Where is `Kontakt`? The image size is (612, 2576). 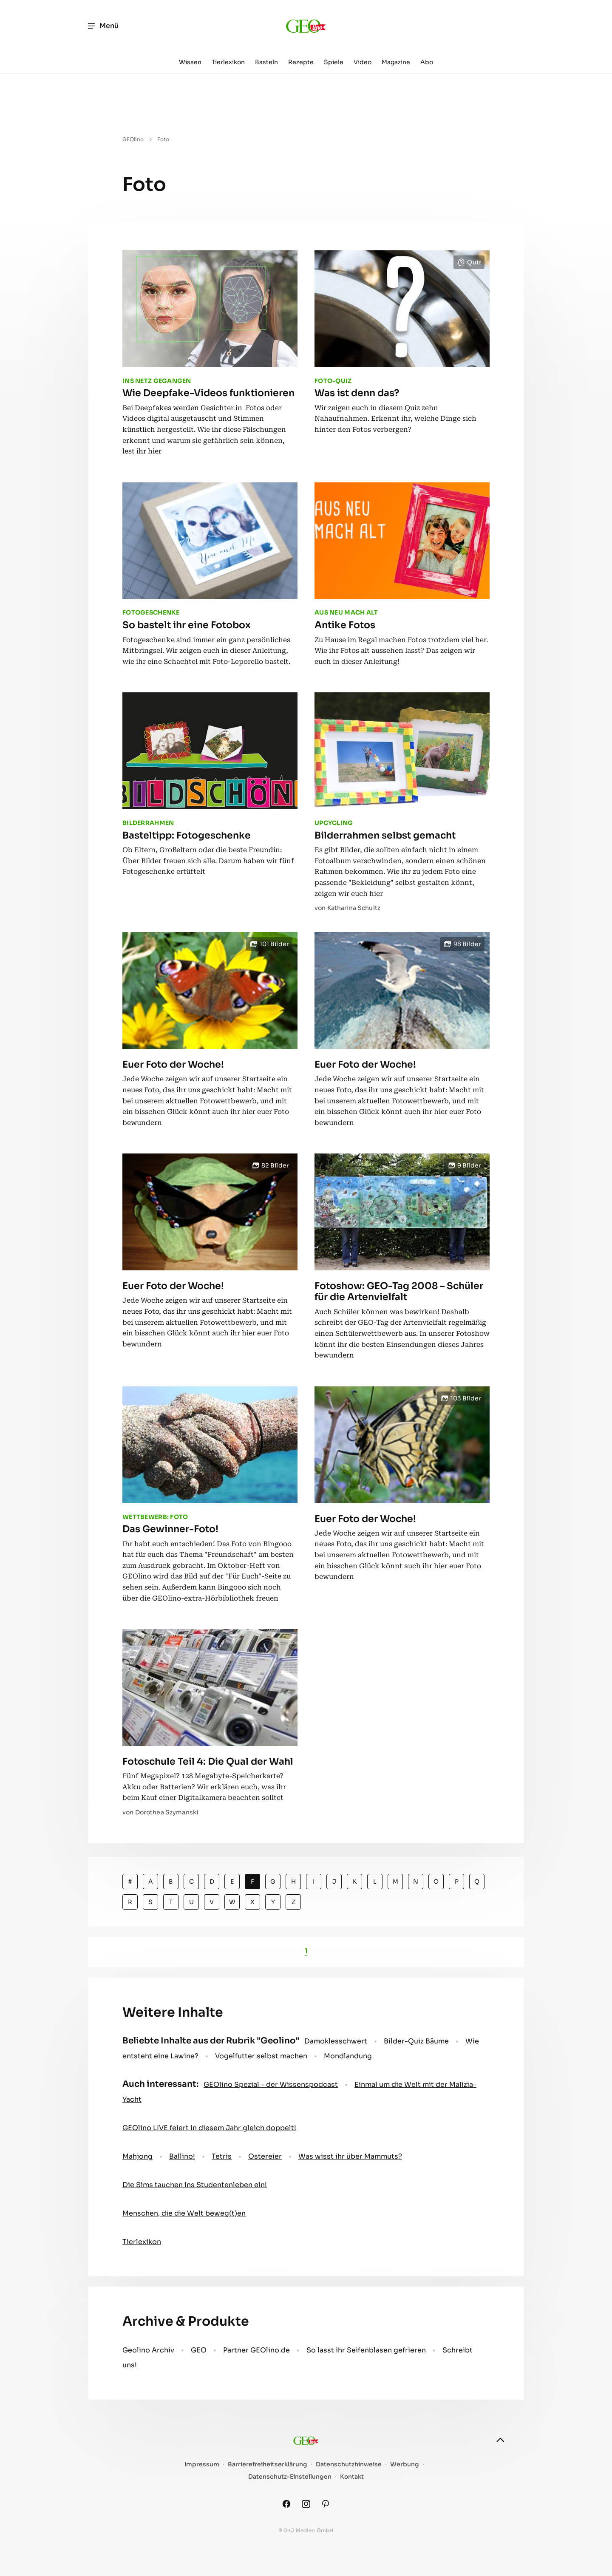
Kontakt is located at coordinates (352, 2476).